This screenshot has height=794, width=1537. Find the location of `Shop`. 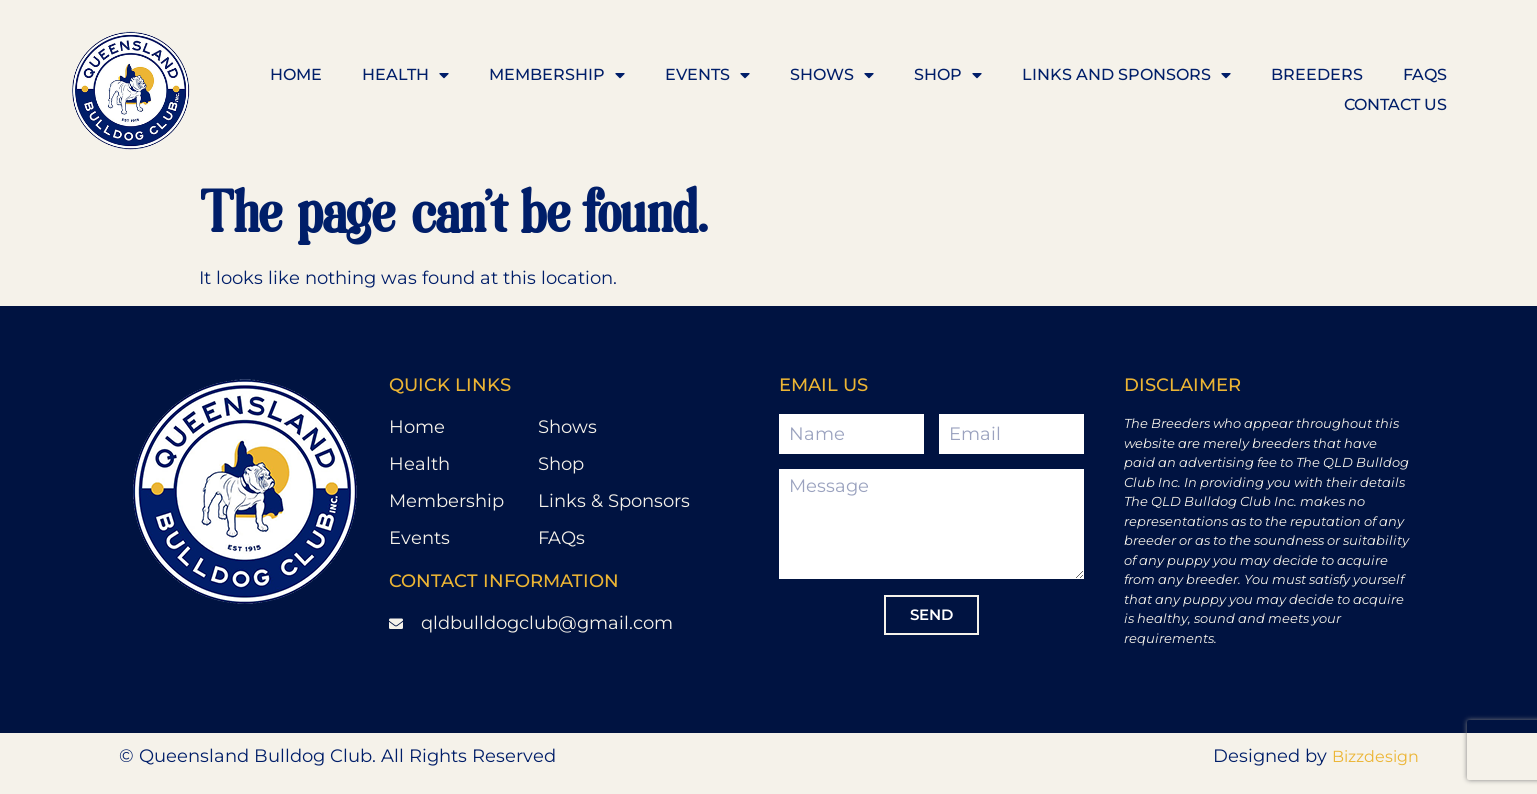

Shop is located at coordinates (948, 75).